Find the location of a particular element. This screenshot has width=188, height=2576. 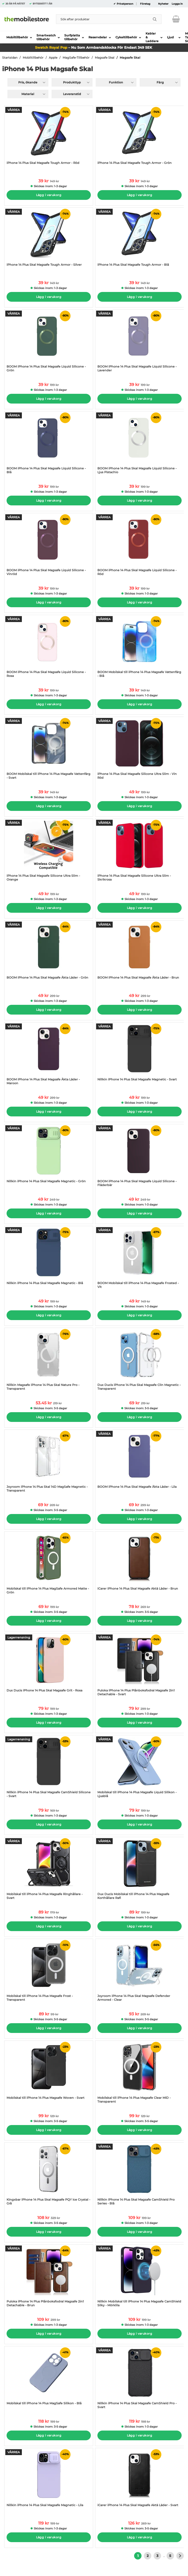

Mobiltillbehör is located at coordinates (33, 57).